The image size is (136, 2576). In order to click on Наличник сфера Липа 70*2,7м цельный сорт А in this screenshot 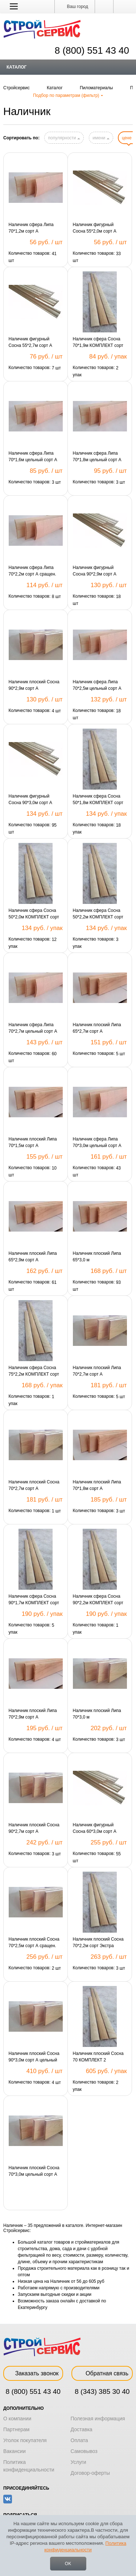, I will do `click(33, 1028)`.